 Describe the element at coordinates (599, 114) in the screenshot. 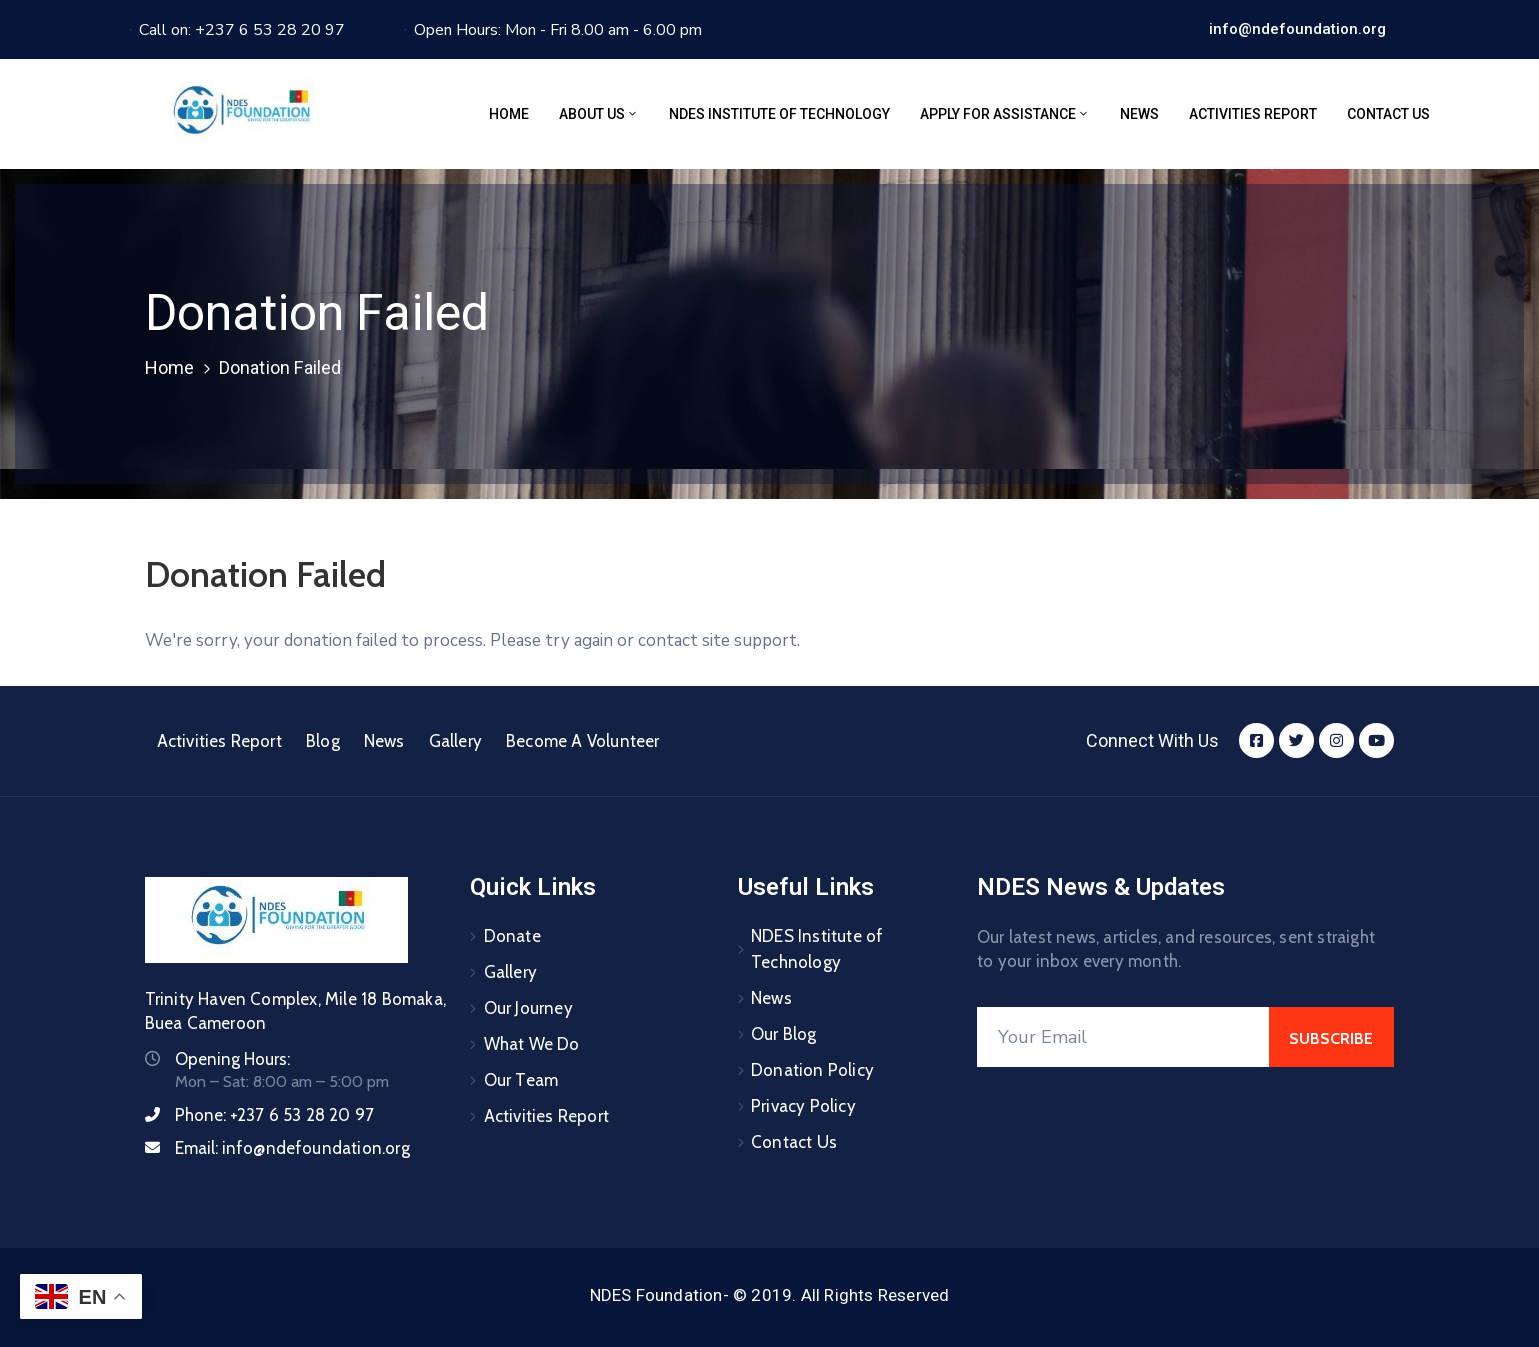

I see `About Us` at that location.